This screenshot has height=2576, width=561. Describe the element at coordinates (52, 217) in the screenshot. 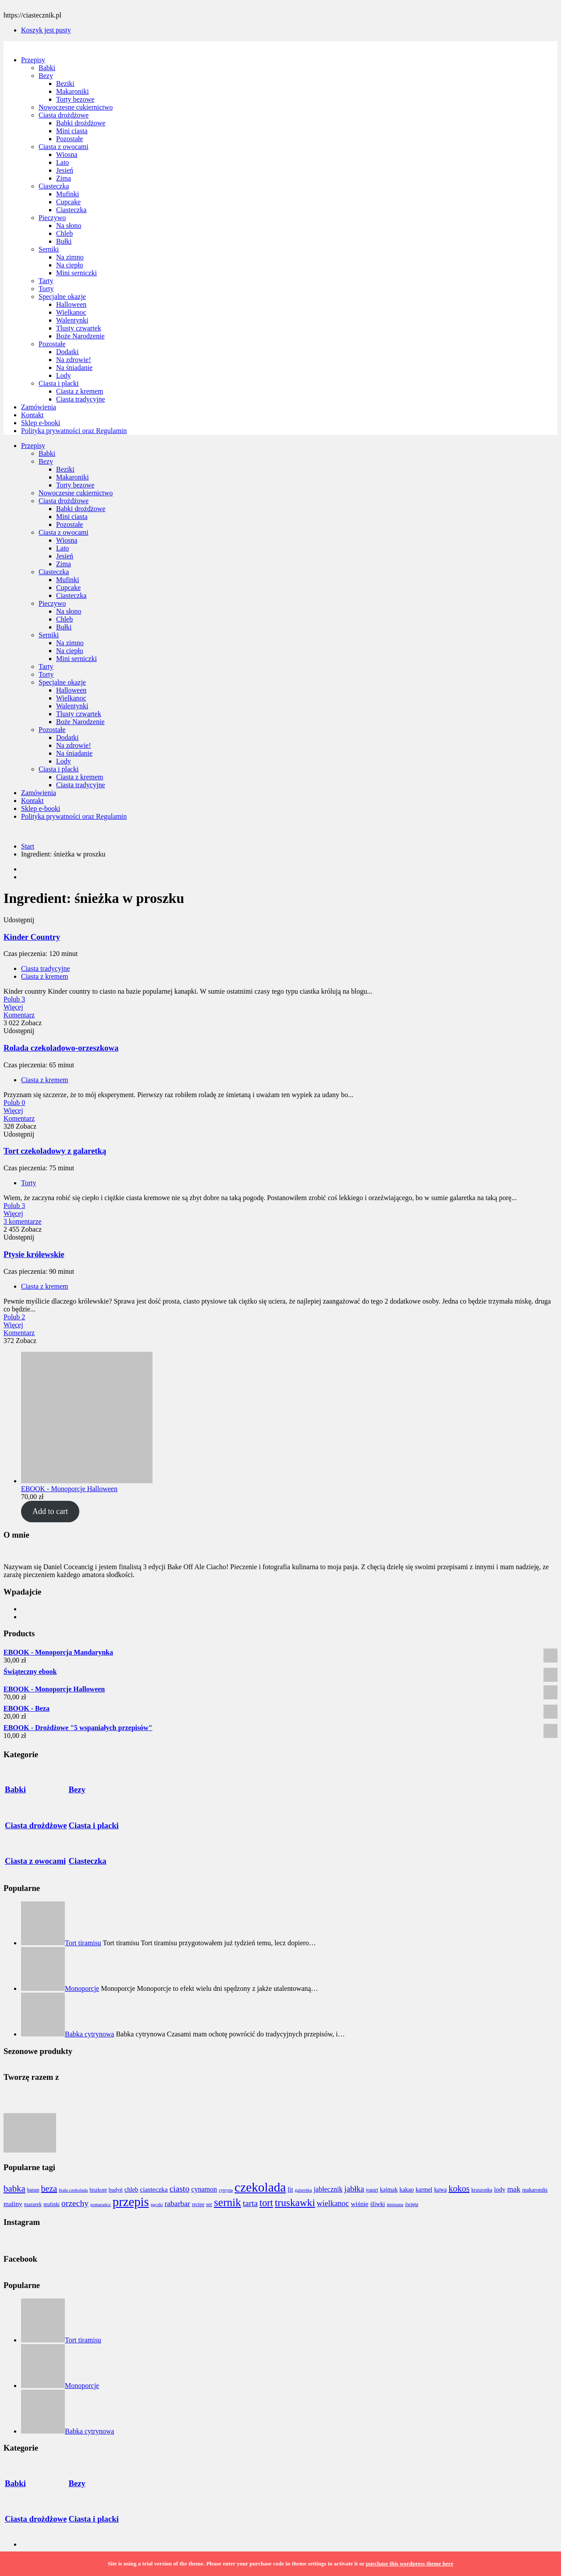

I see `Pieczywo` at that location.